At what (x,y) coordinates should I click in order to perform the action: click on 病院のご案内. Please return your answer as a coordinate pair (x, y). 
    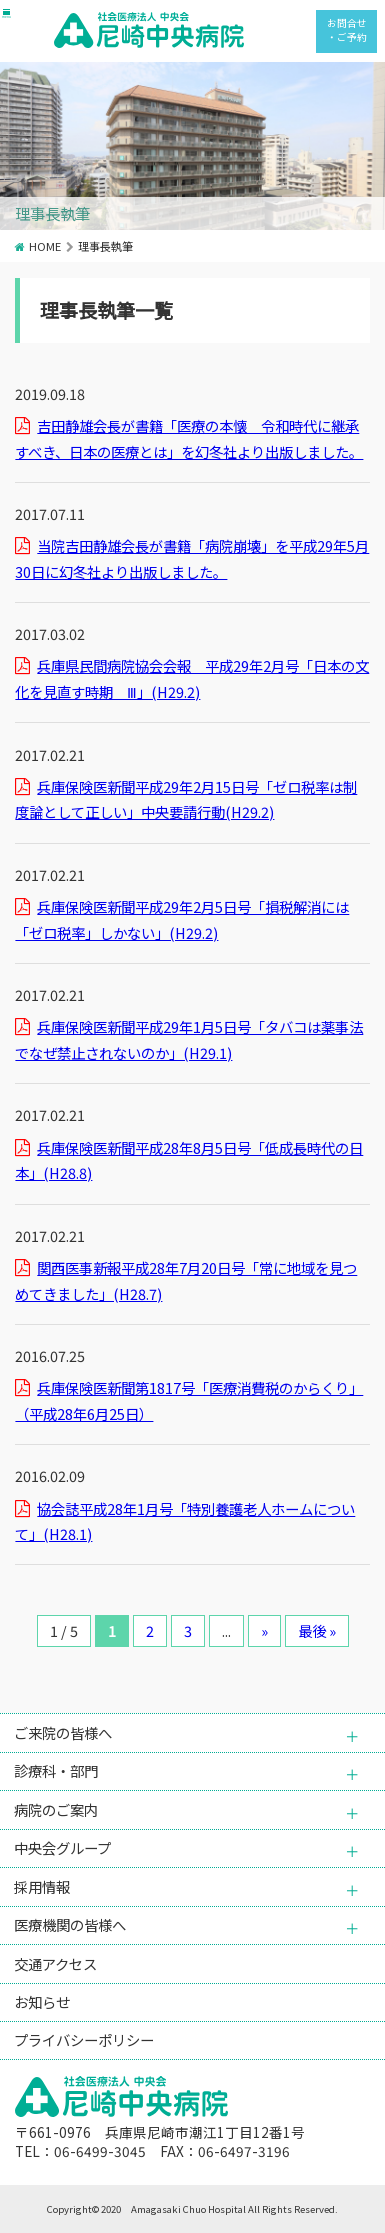
    Looking at the image, I should click on (56, 1809).